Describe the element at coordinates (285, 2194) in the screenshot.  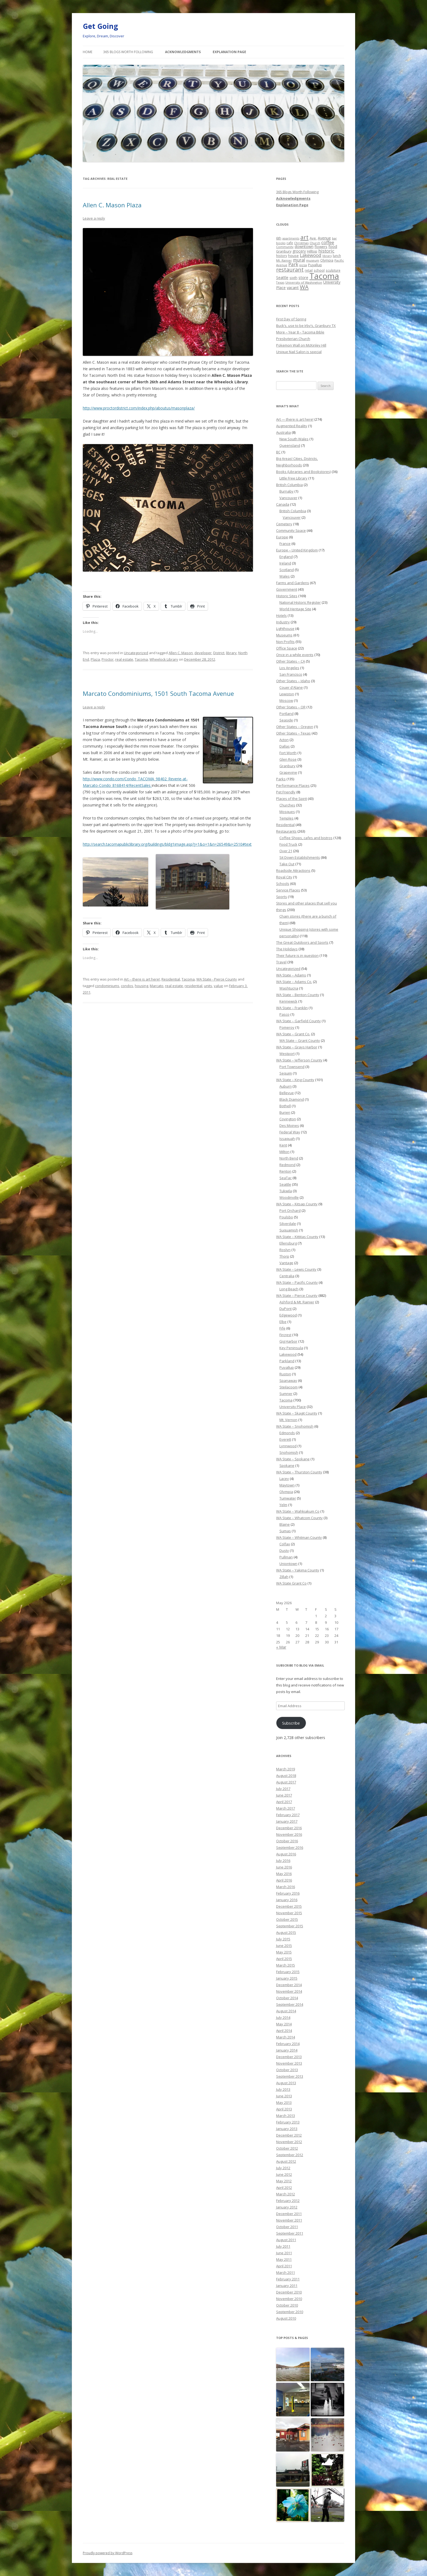
I see `March 2012` at that location.